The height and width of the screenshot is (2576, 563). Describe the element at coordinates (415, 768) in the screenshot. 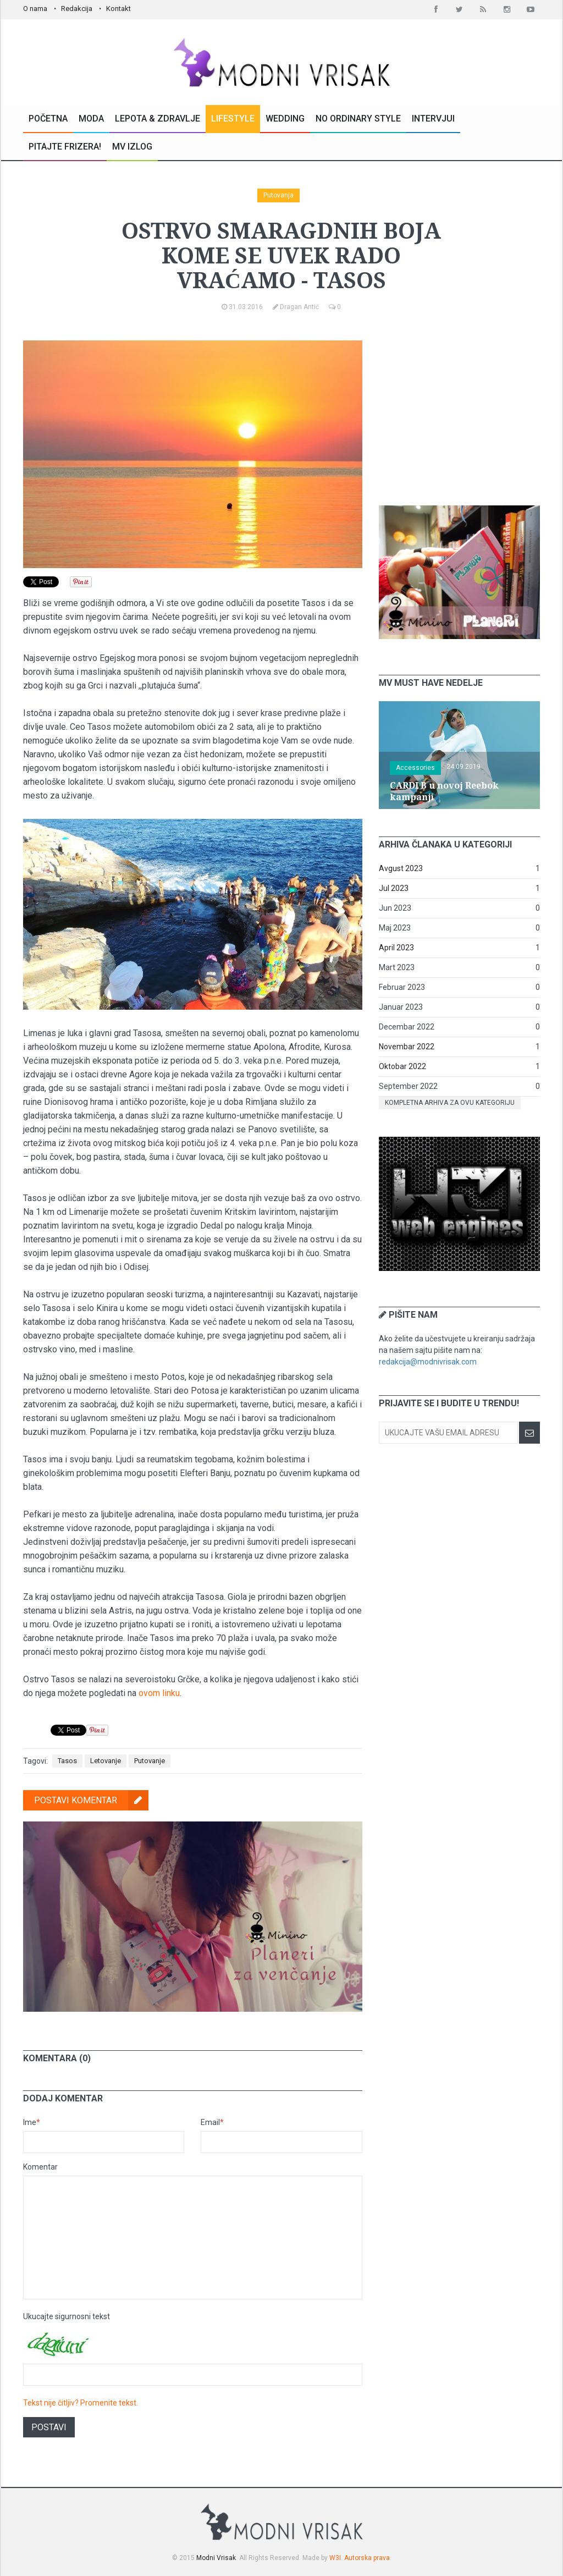

I see `Accessories` at that location.